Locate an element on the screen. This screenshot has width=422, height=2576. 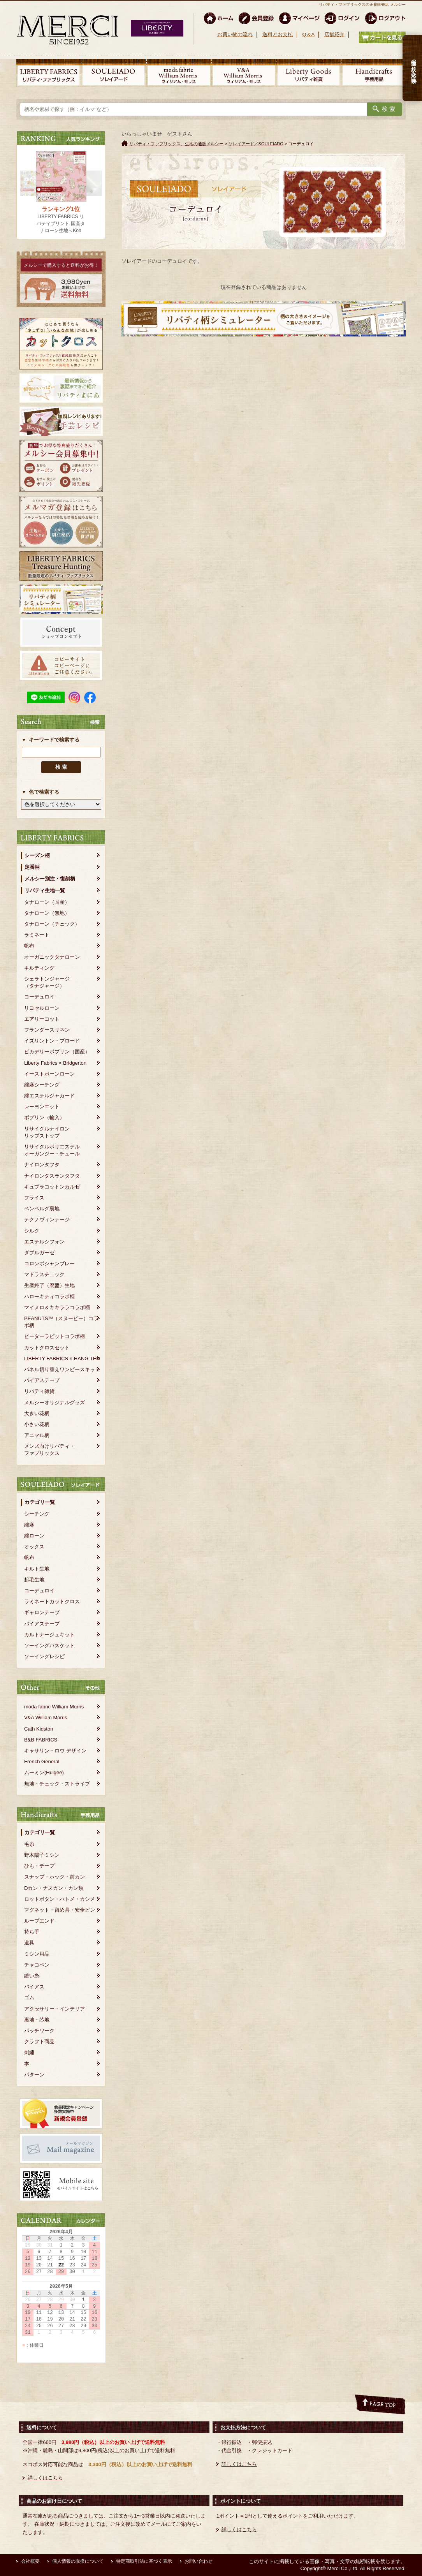
タナローン（チェック） is located at coordinates (52, 924).